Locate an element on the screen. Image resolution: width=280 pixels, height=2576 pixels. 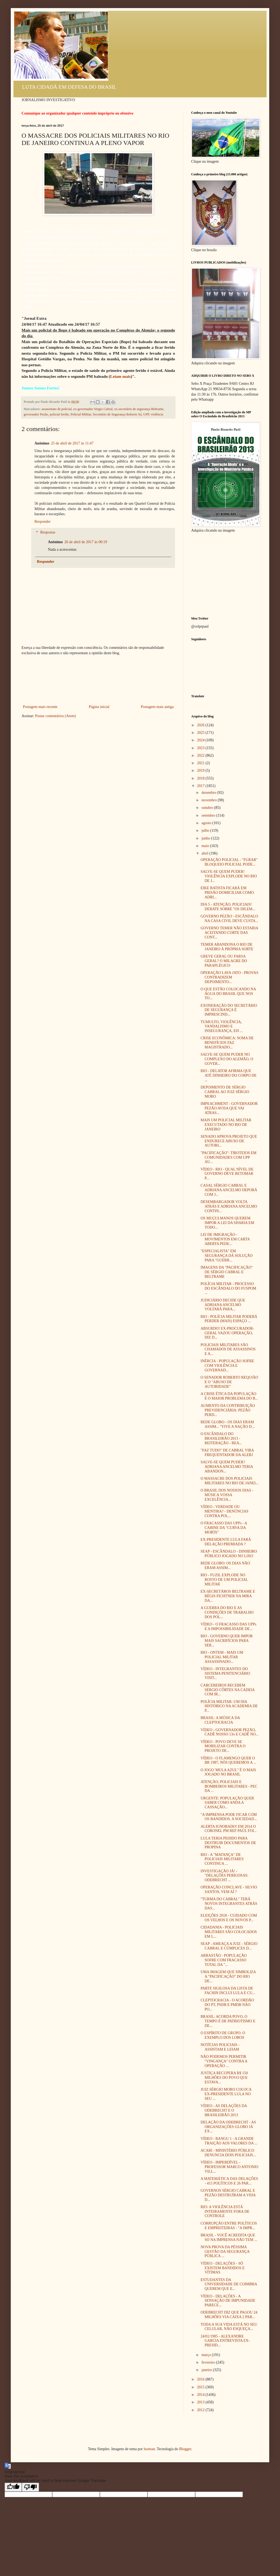
ABSURDO! EX-PROCURADOR-GERAL VAZOU OPERAÇÃO, DIZ D... is located at coordinates (227, 1333).